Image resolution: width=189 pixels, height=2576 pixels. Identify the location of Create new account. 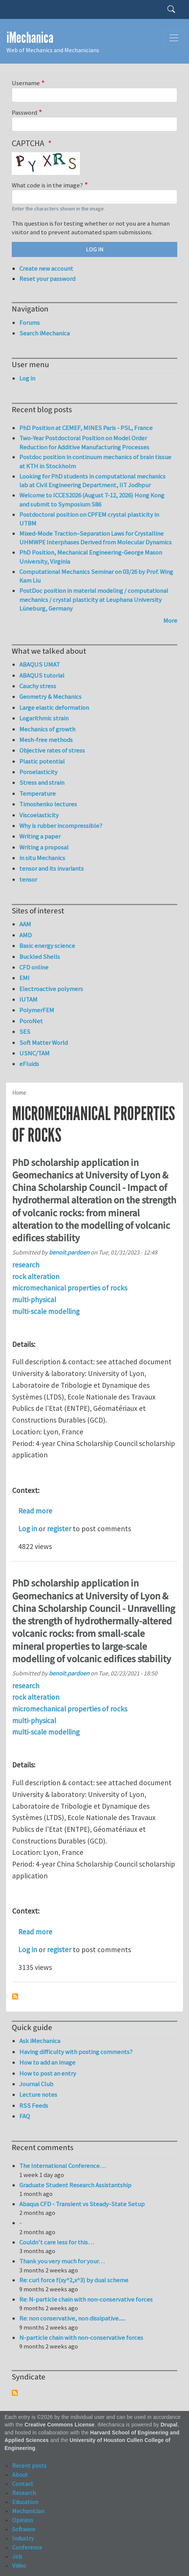
(46, 268).